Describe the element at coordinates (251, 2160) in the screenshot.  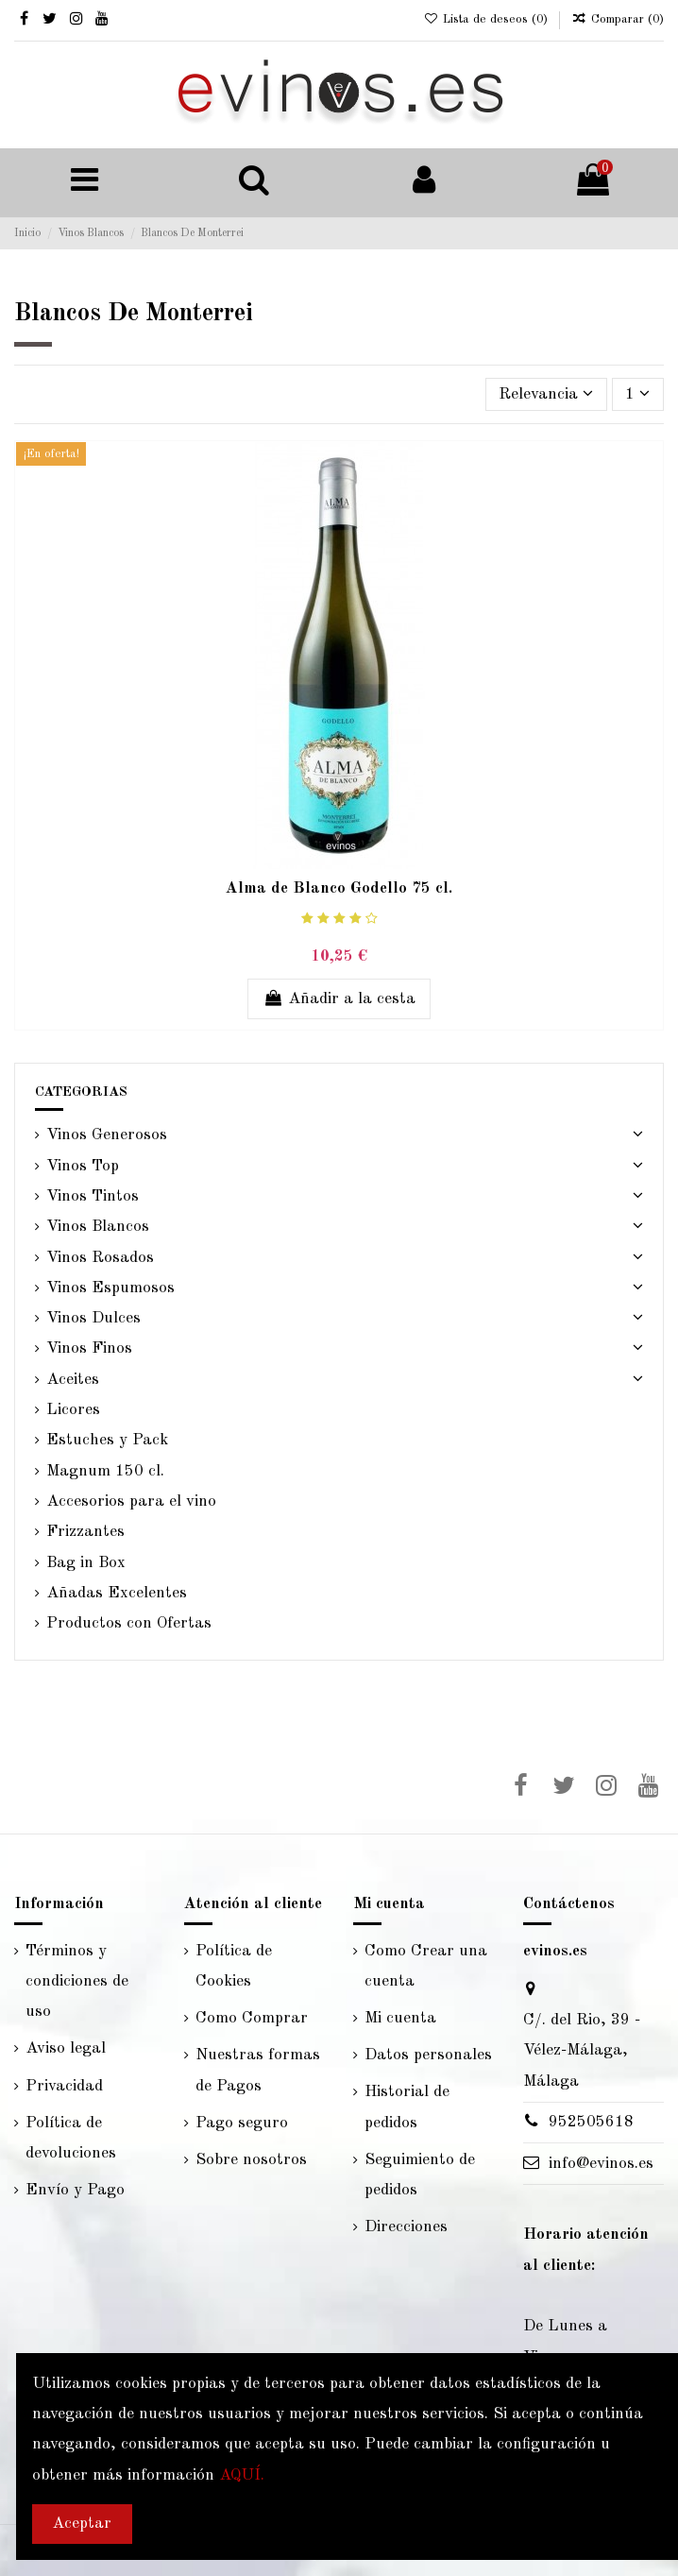
I see `Sobre nosotros` at that location.